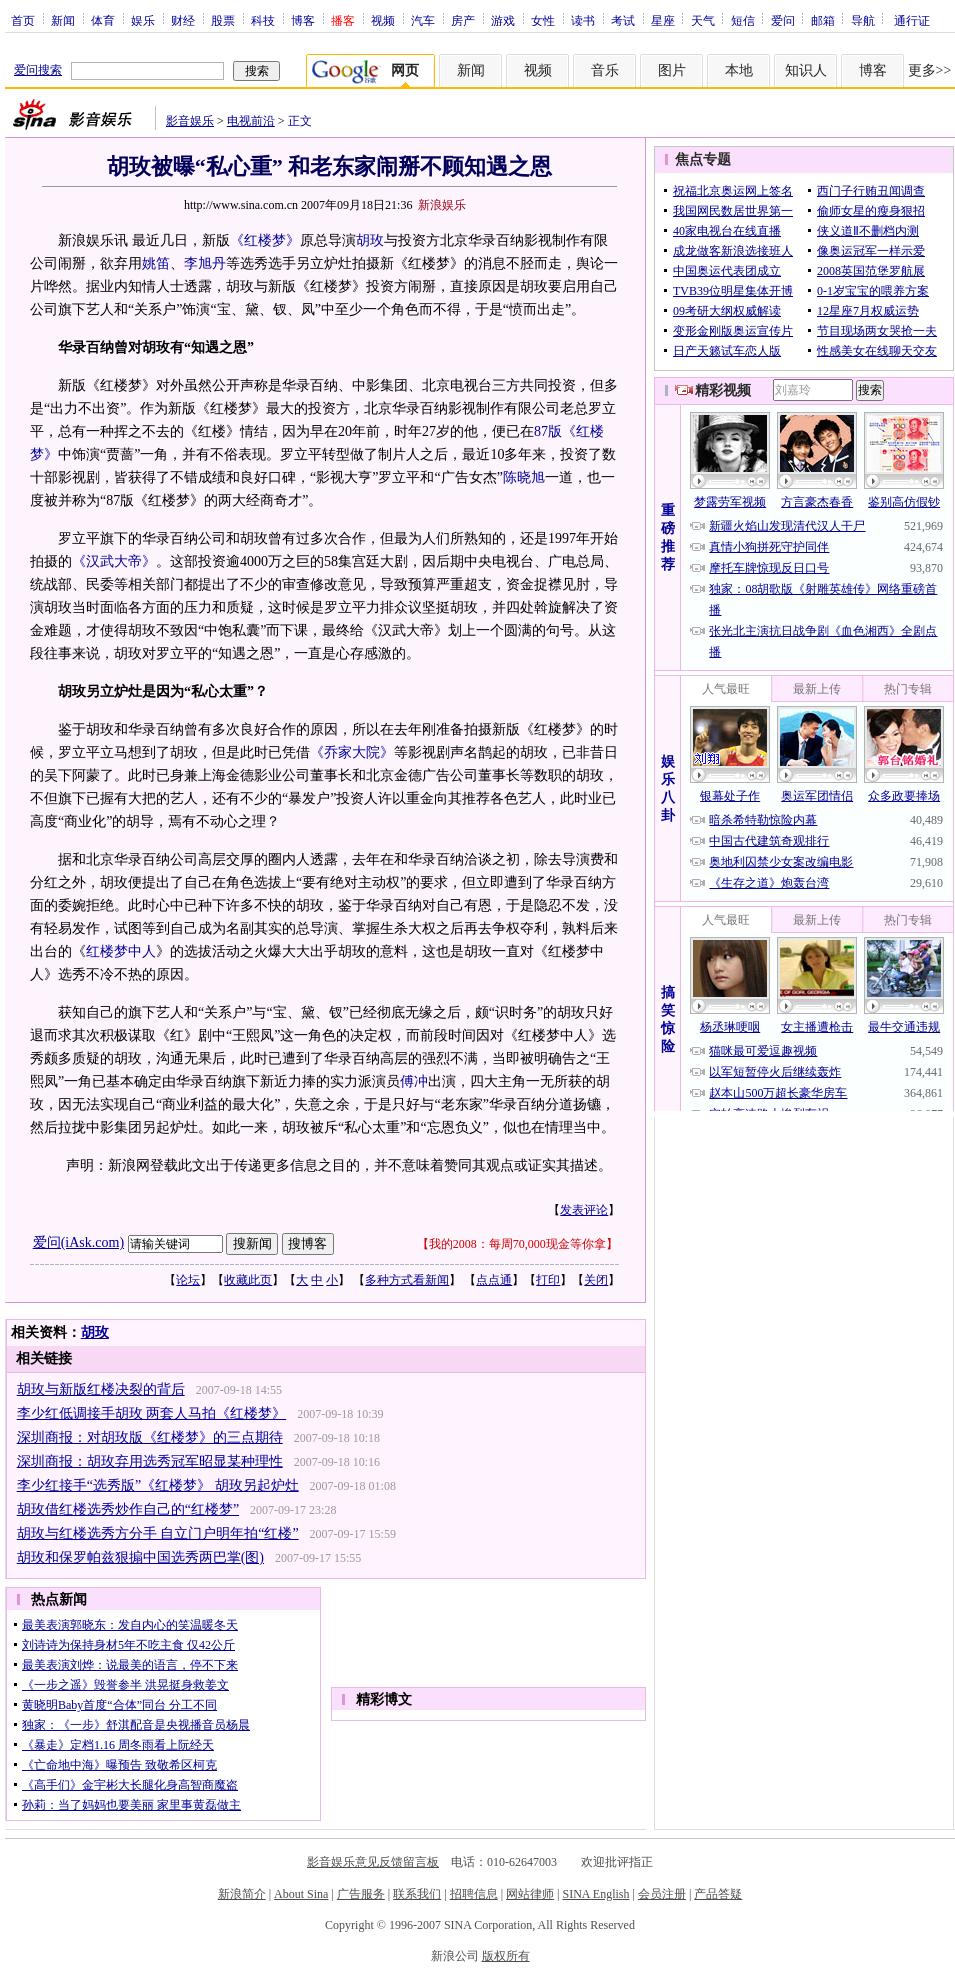  Describe the element at coordinates (548, 1280) in the screenshot. I see `打印` at that location.